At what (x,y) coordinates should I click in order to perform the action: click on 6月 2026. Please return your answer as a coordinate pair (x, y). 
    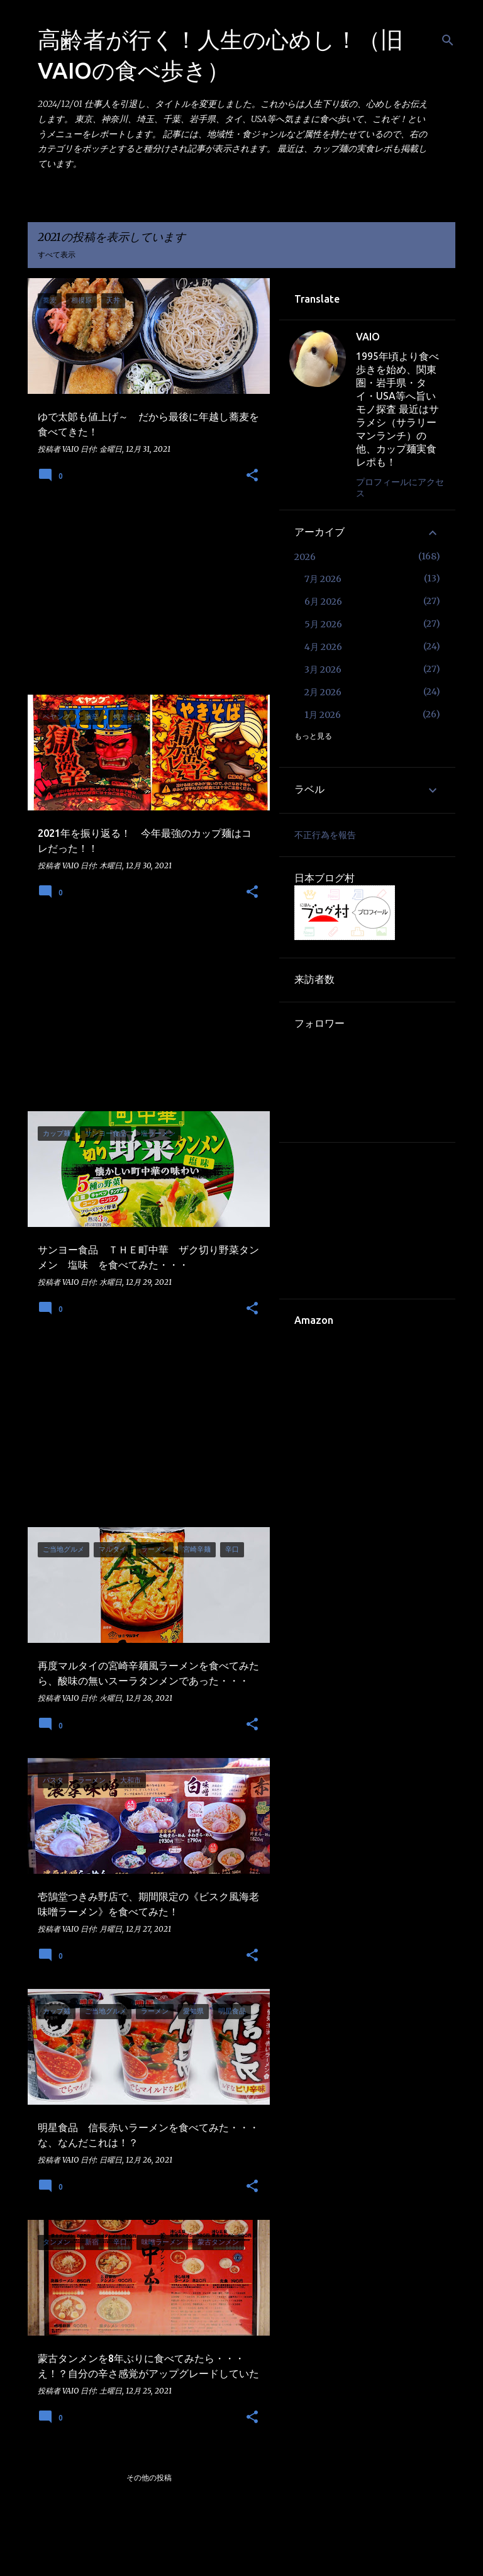
    Looking at the image, I should click on (323, 601).